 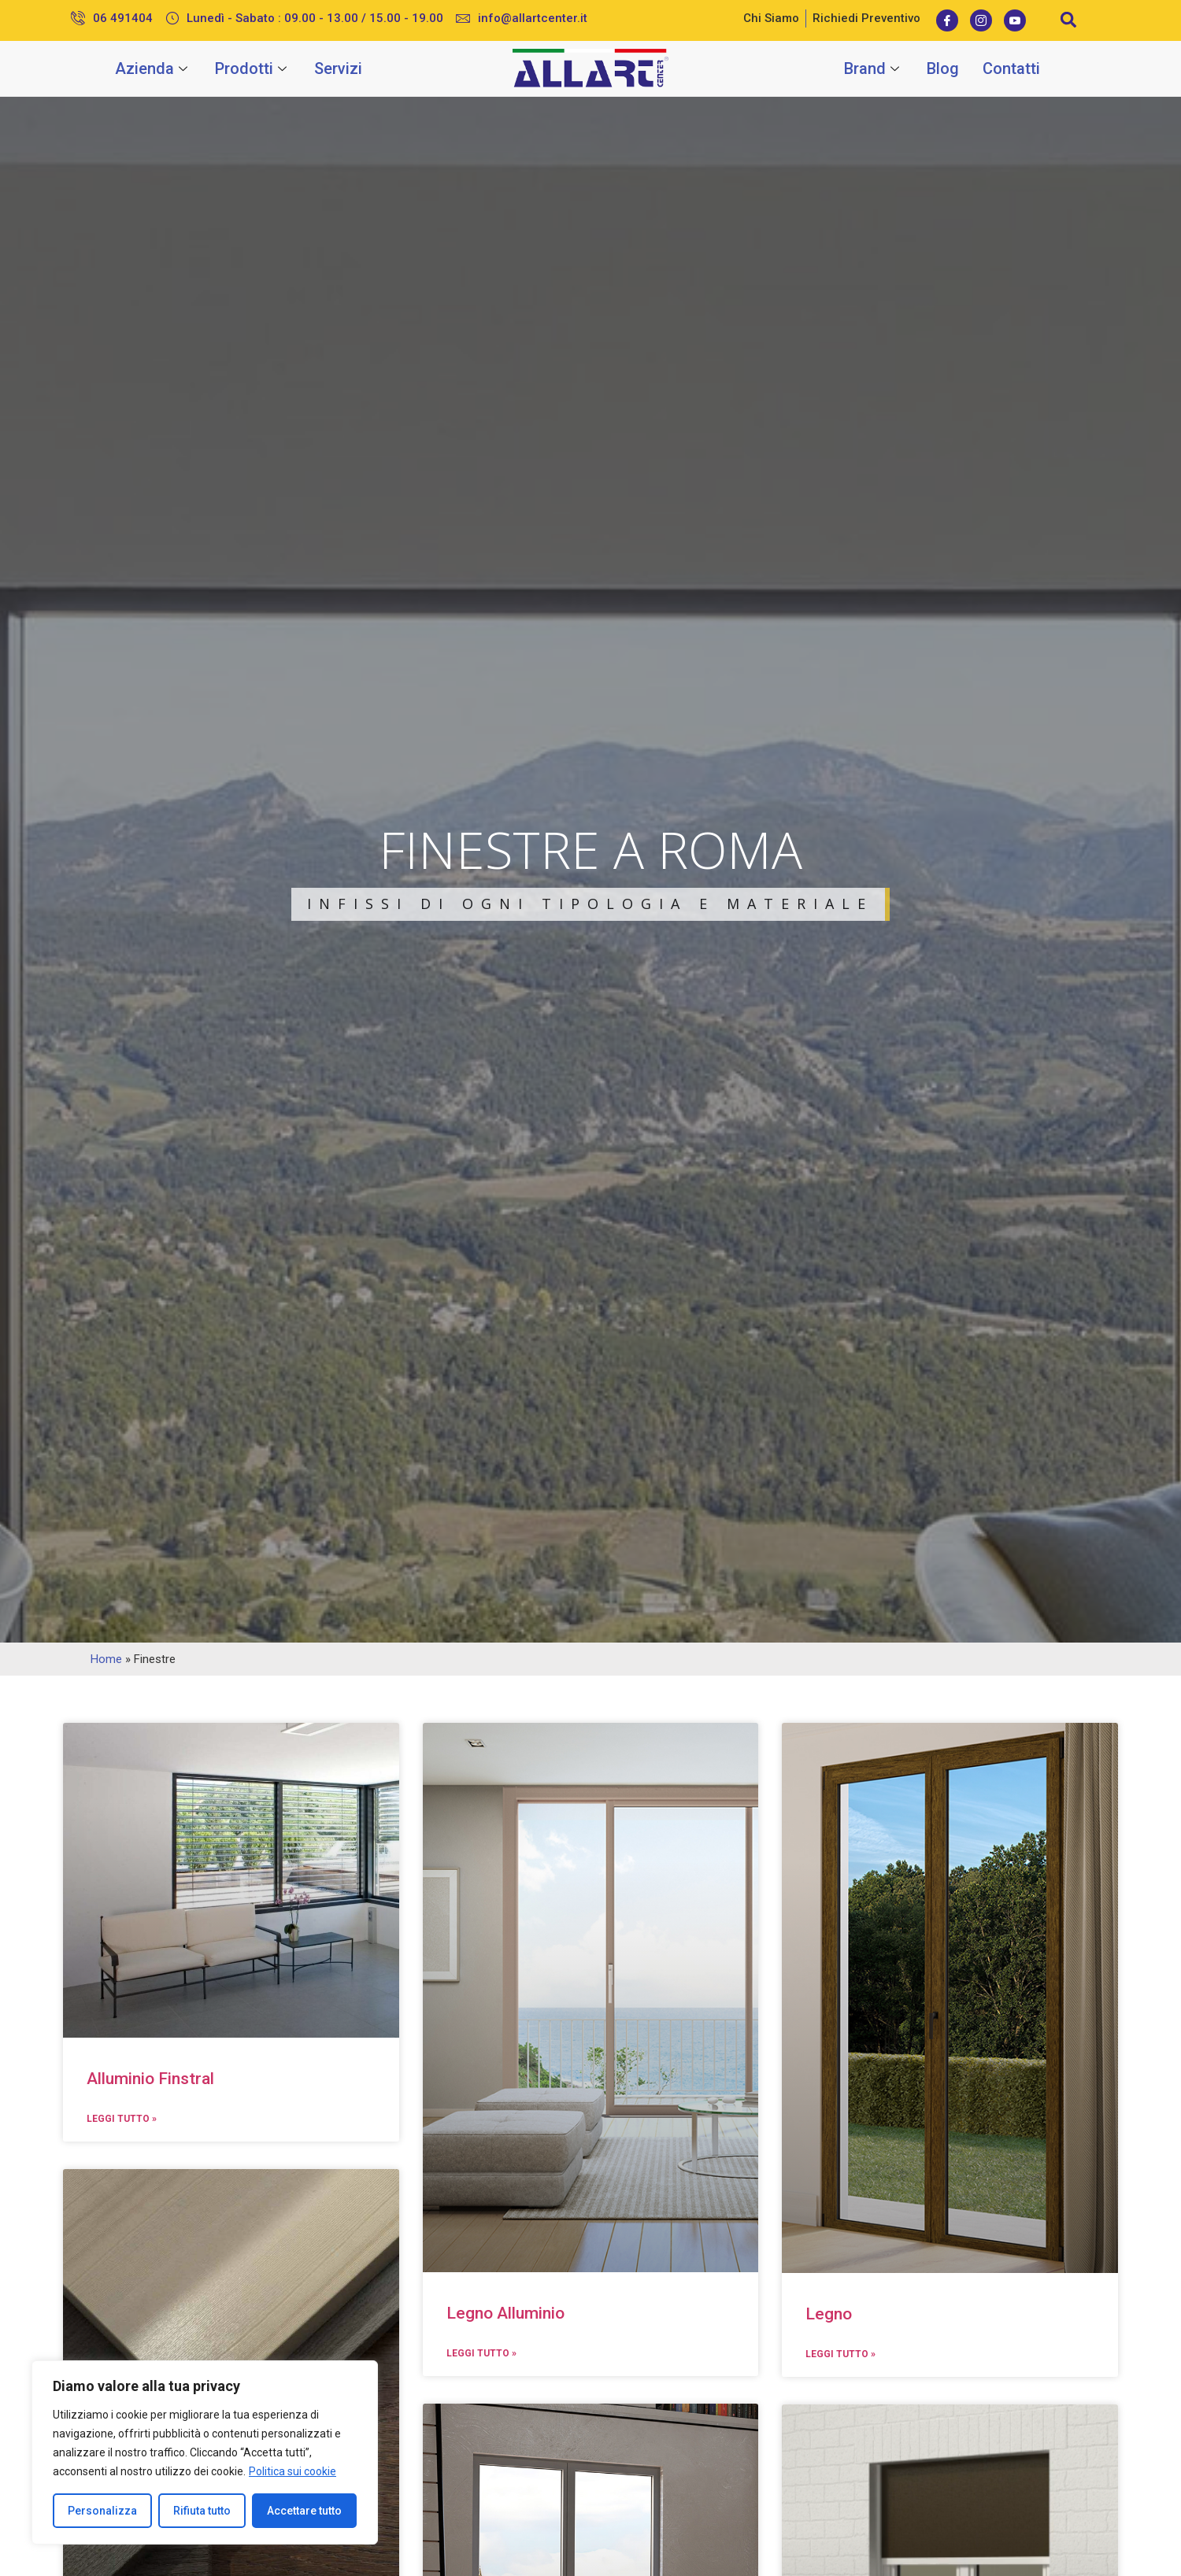 I want to click on Politica sui cookie, so click(x=292, y=2471).